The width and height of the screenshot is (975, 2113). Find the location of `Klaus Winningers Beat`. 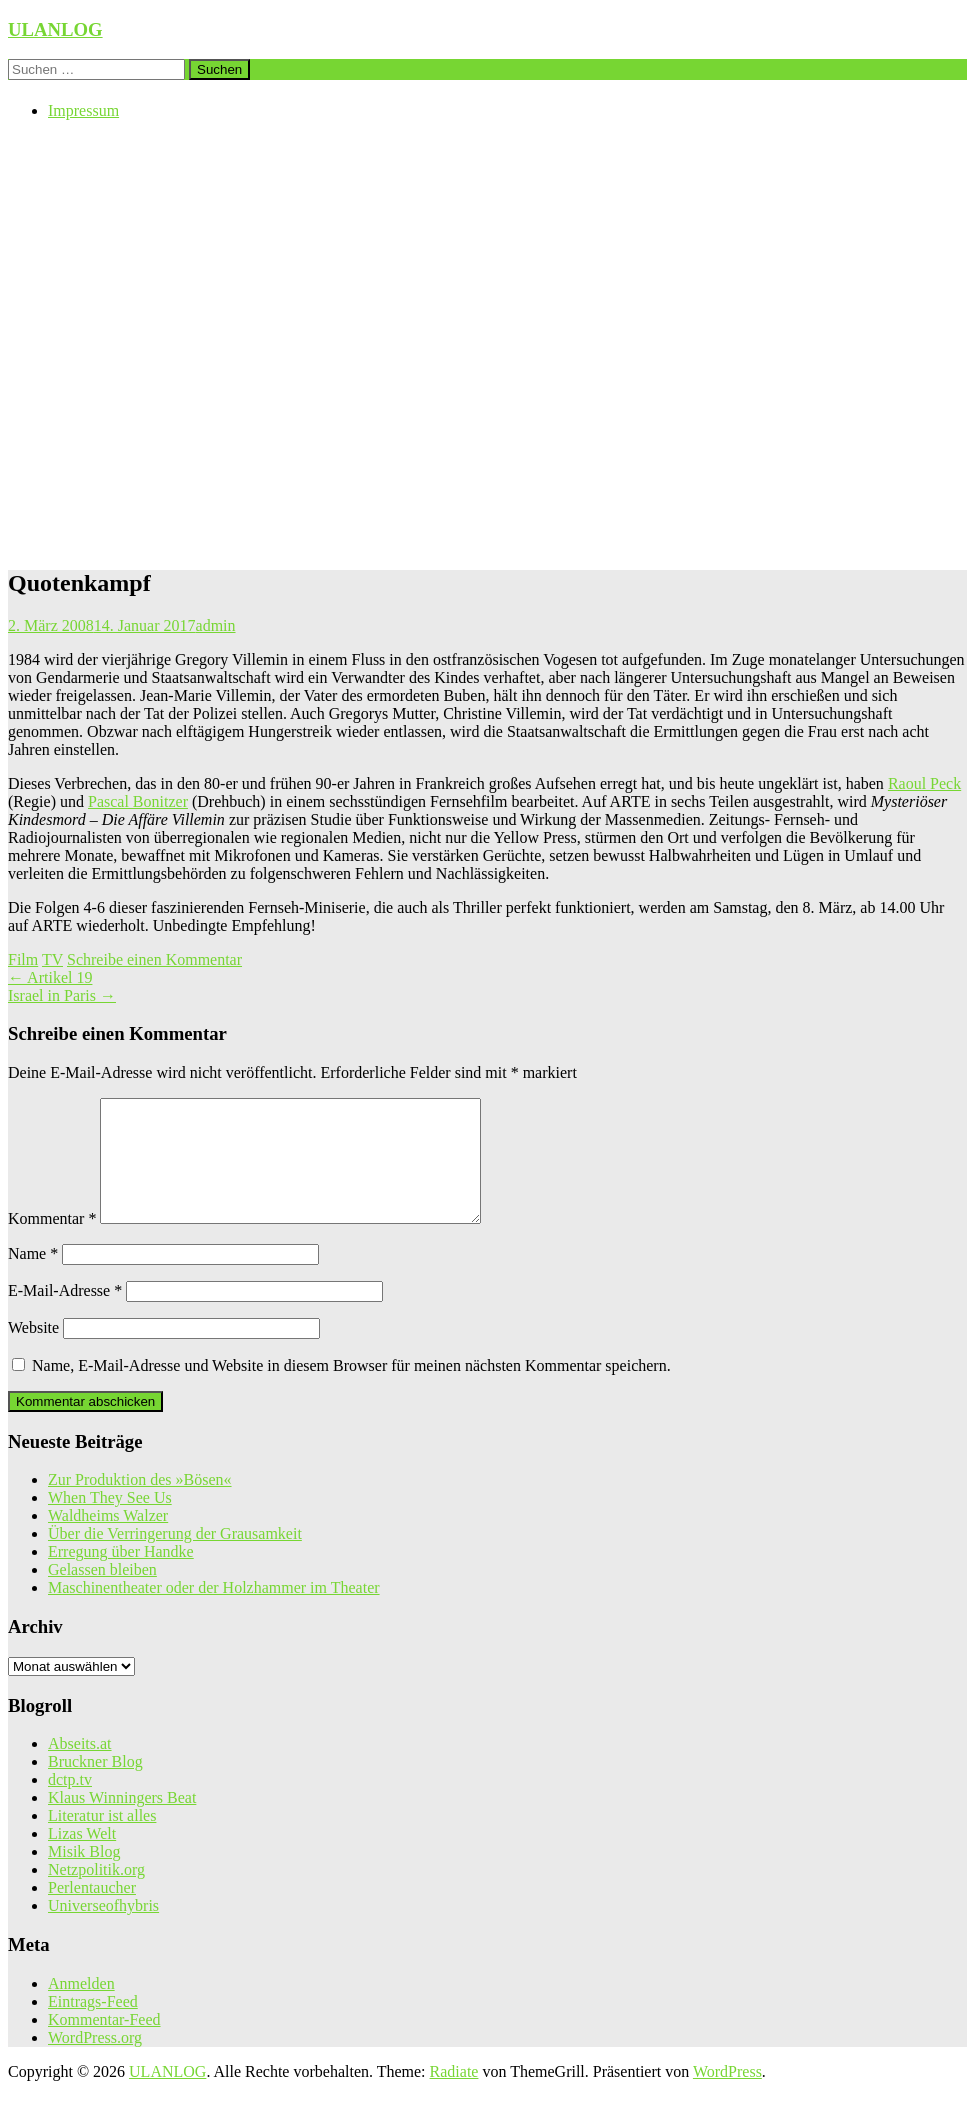

Klaus Winningers Beat is located at coordinates (122, 1821).